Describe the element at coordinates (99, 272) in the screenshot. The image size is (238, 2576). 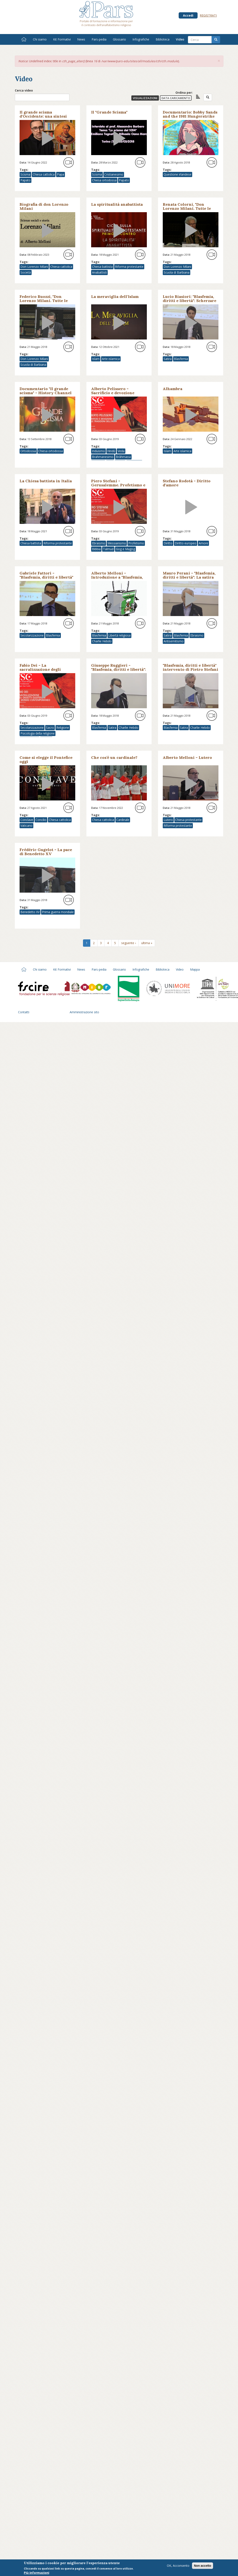
I see `Anabattisti` at that location.